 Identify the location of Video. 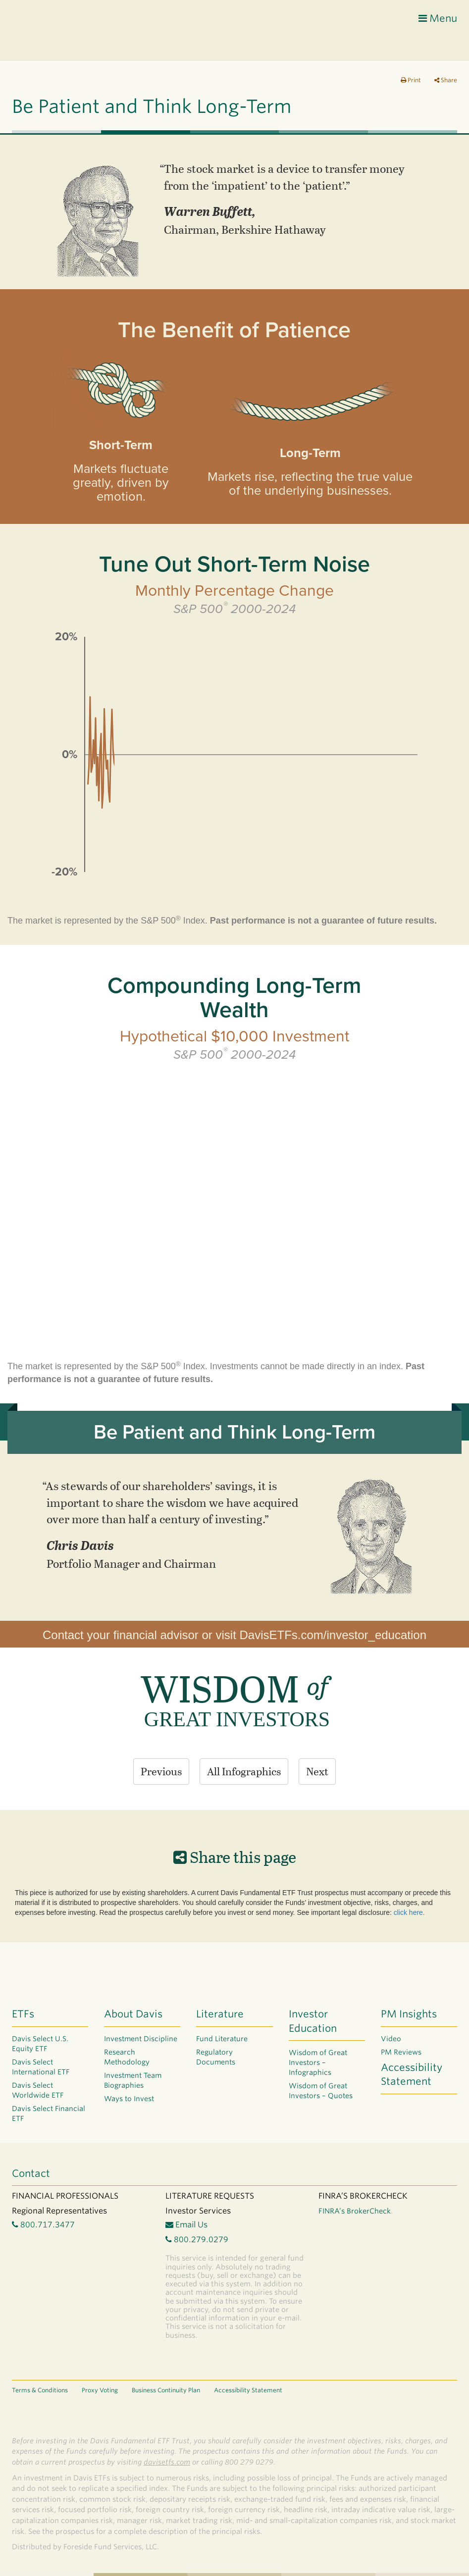
(391, 2039).